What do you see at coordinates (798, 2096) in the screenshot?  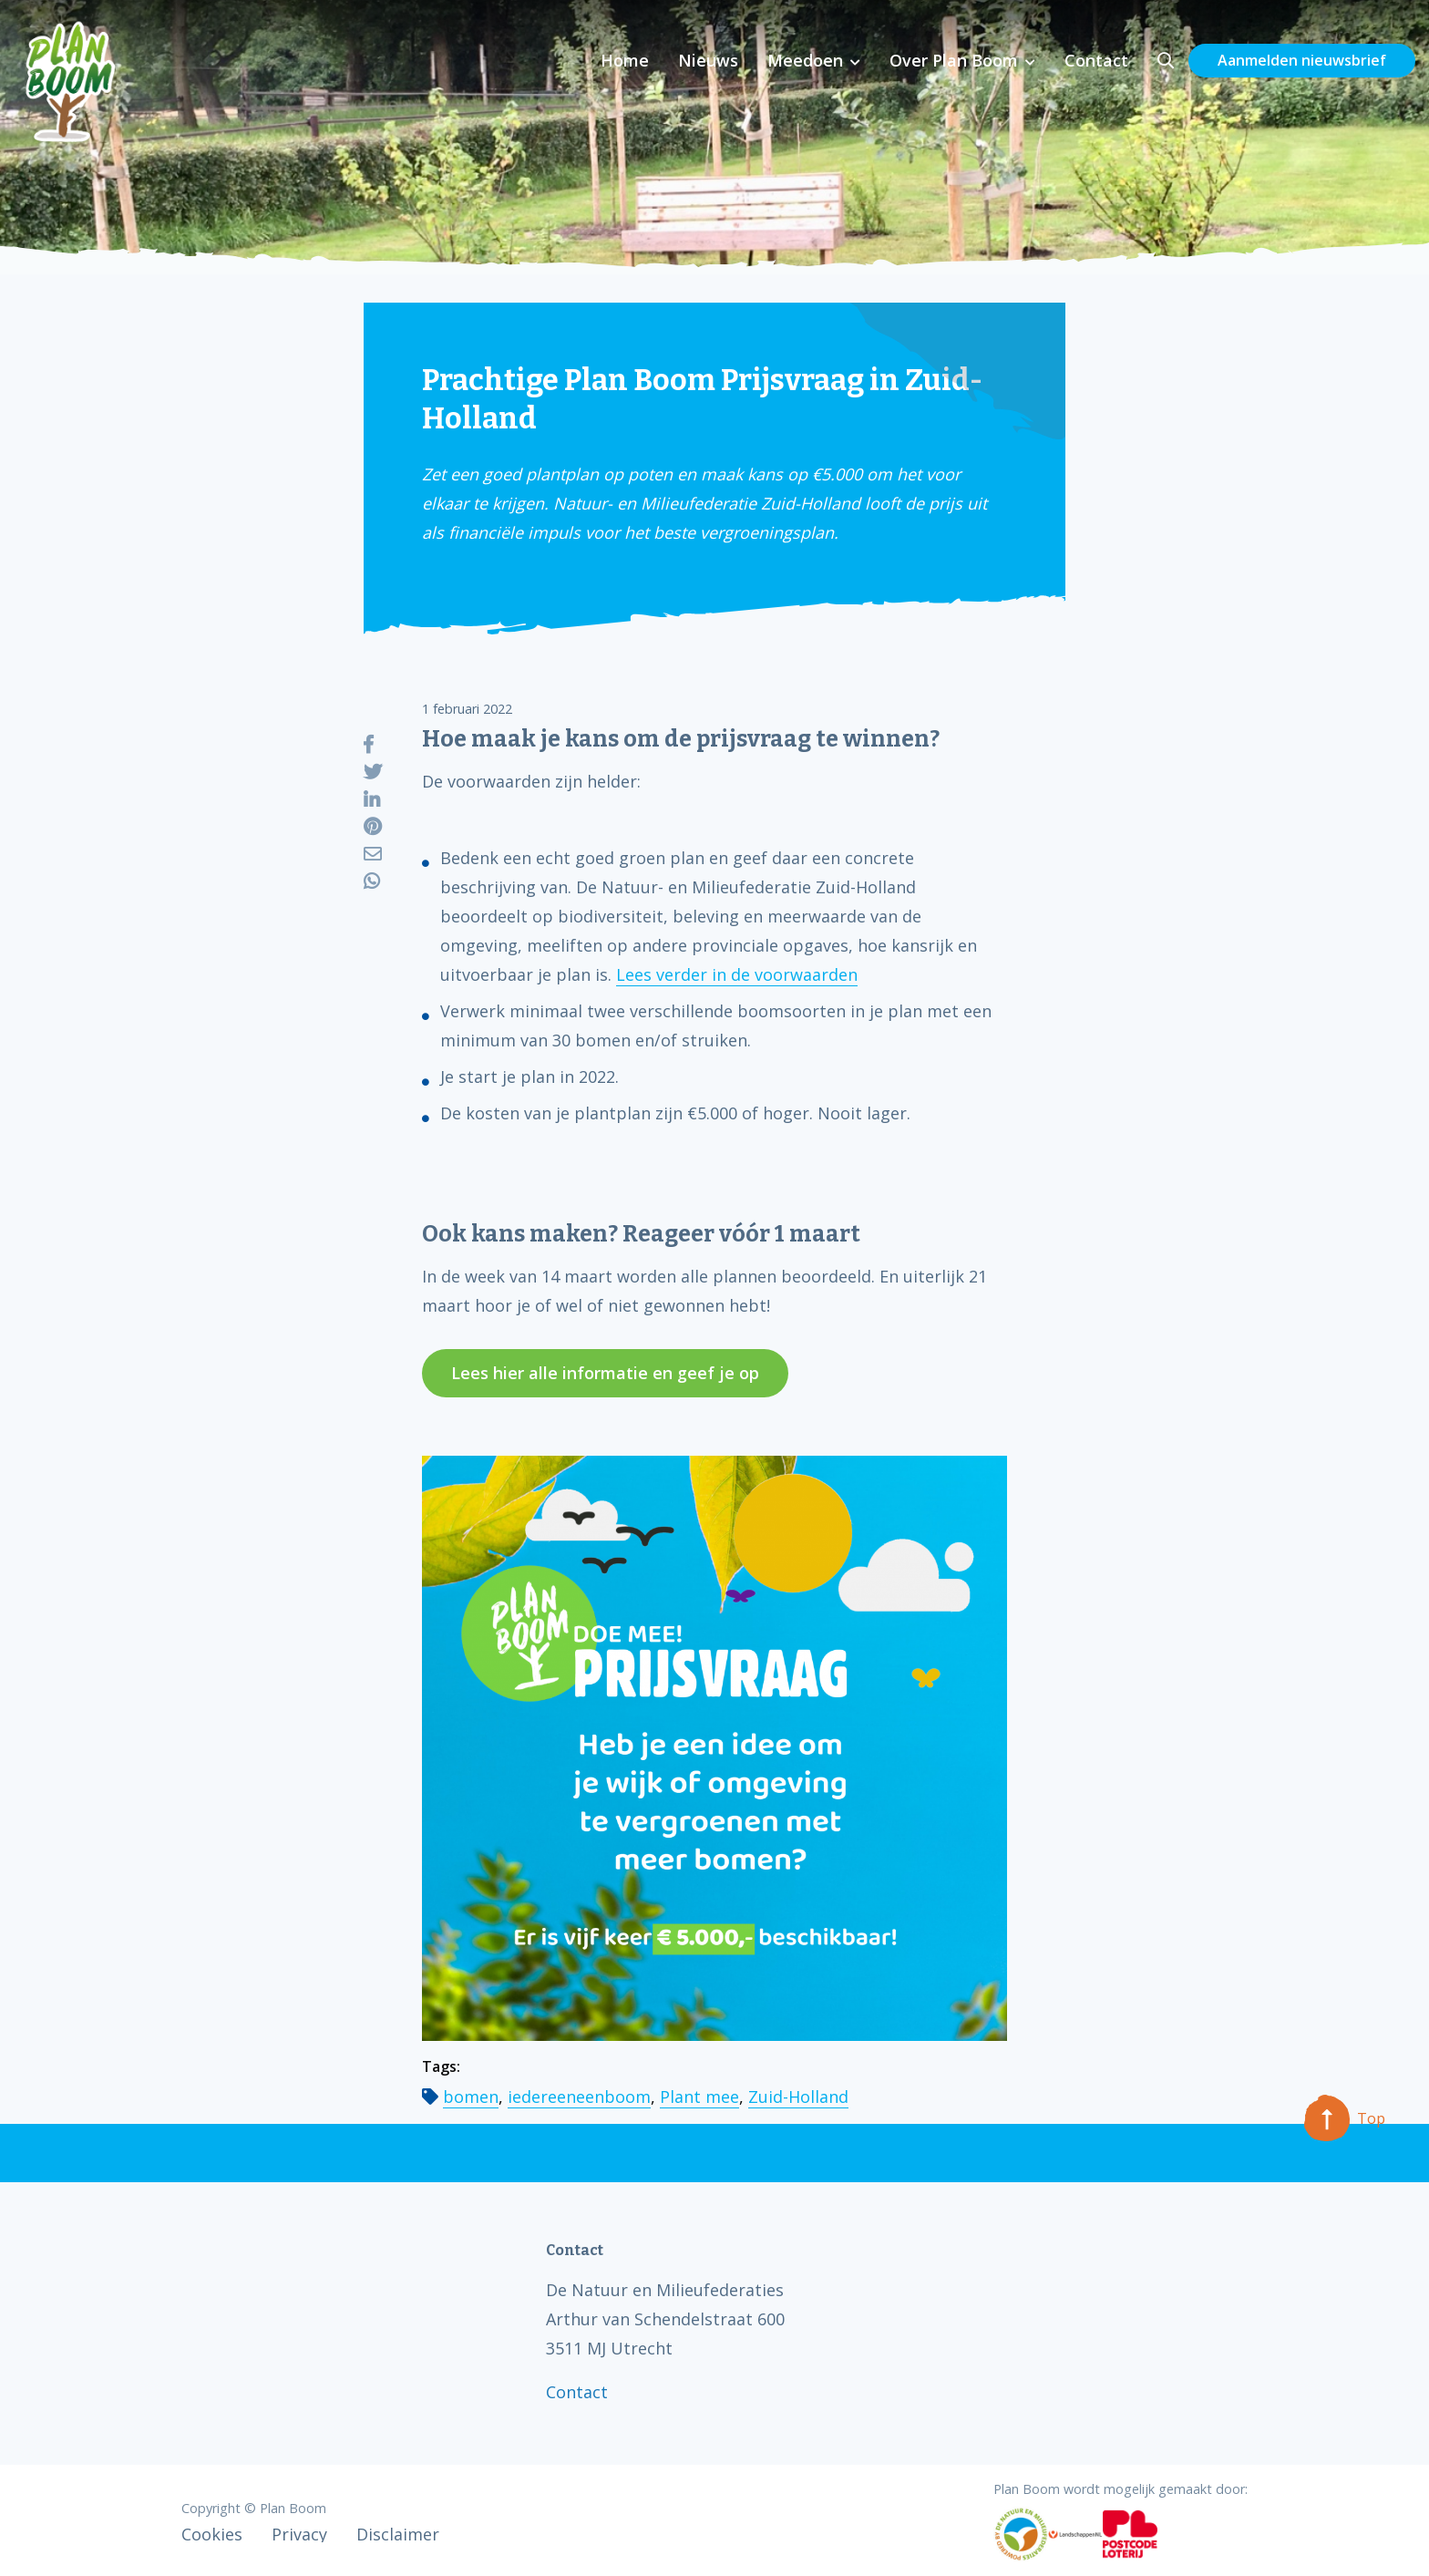 I see `Zuid-Holland` at bounding box center [798, 2096].